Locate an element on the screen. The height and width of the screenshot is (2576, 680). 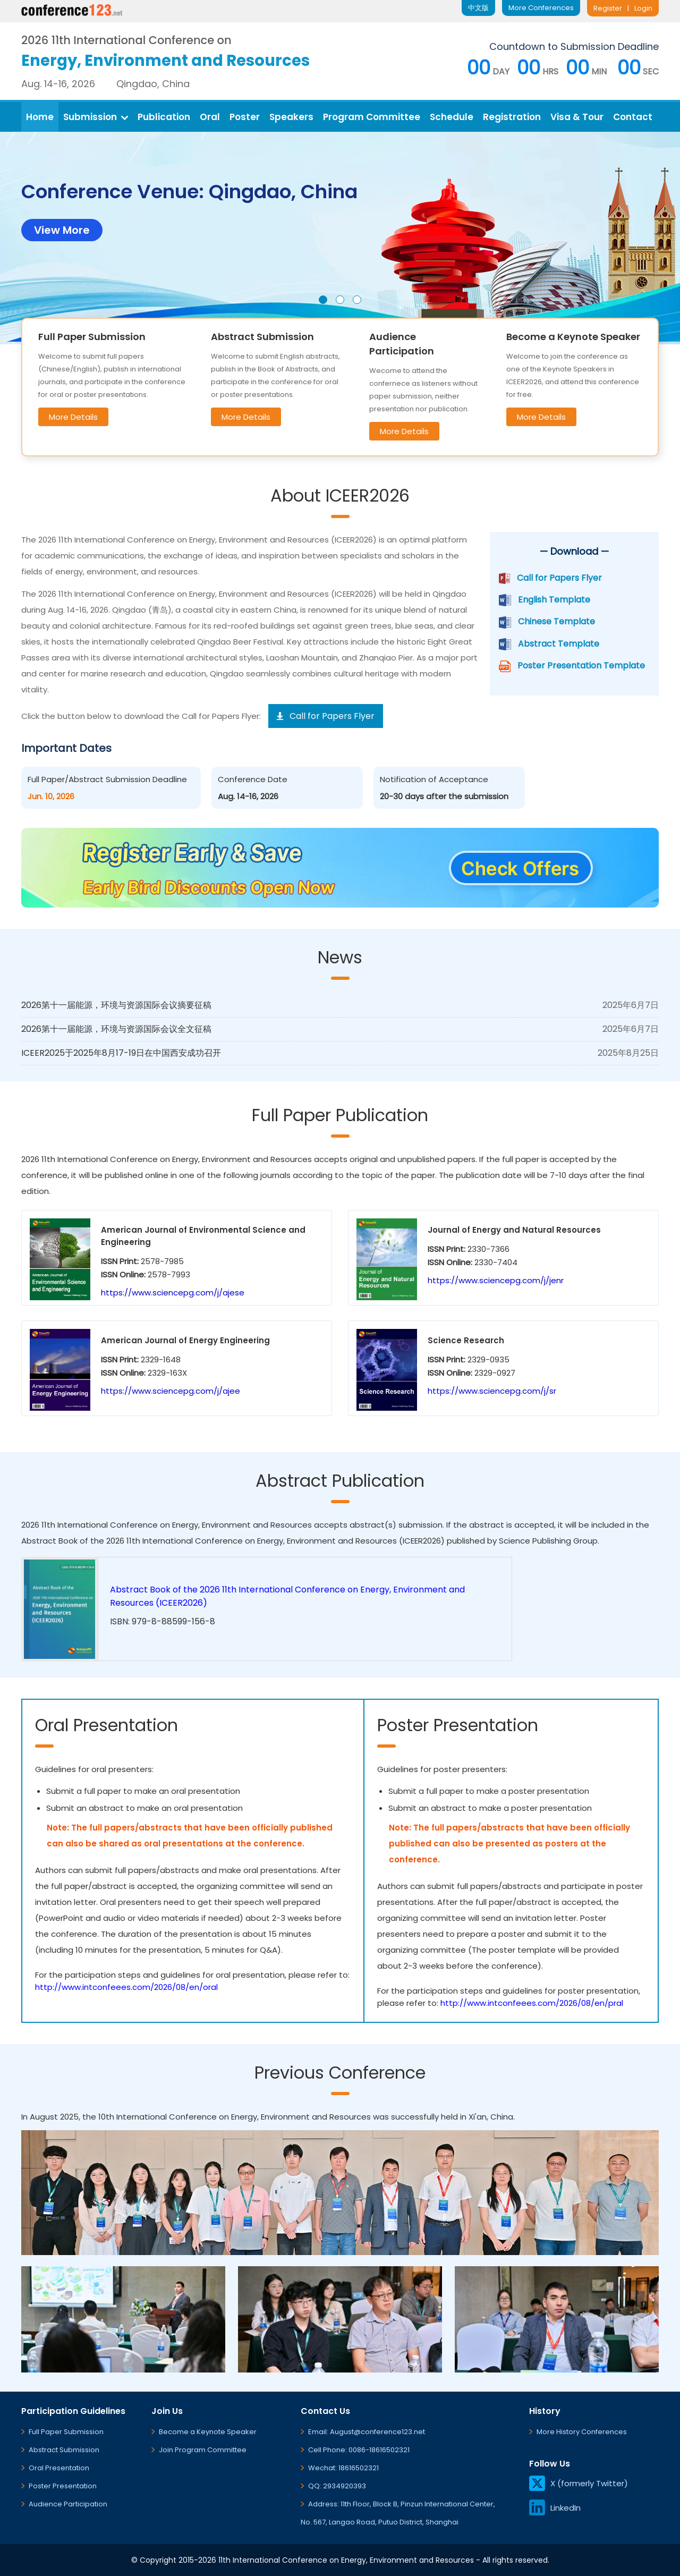
X (formerly Twitter) is located at coordinates (578, 2483).